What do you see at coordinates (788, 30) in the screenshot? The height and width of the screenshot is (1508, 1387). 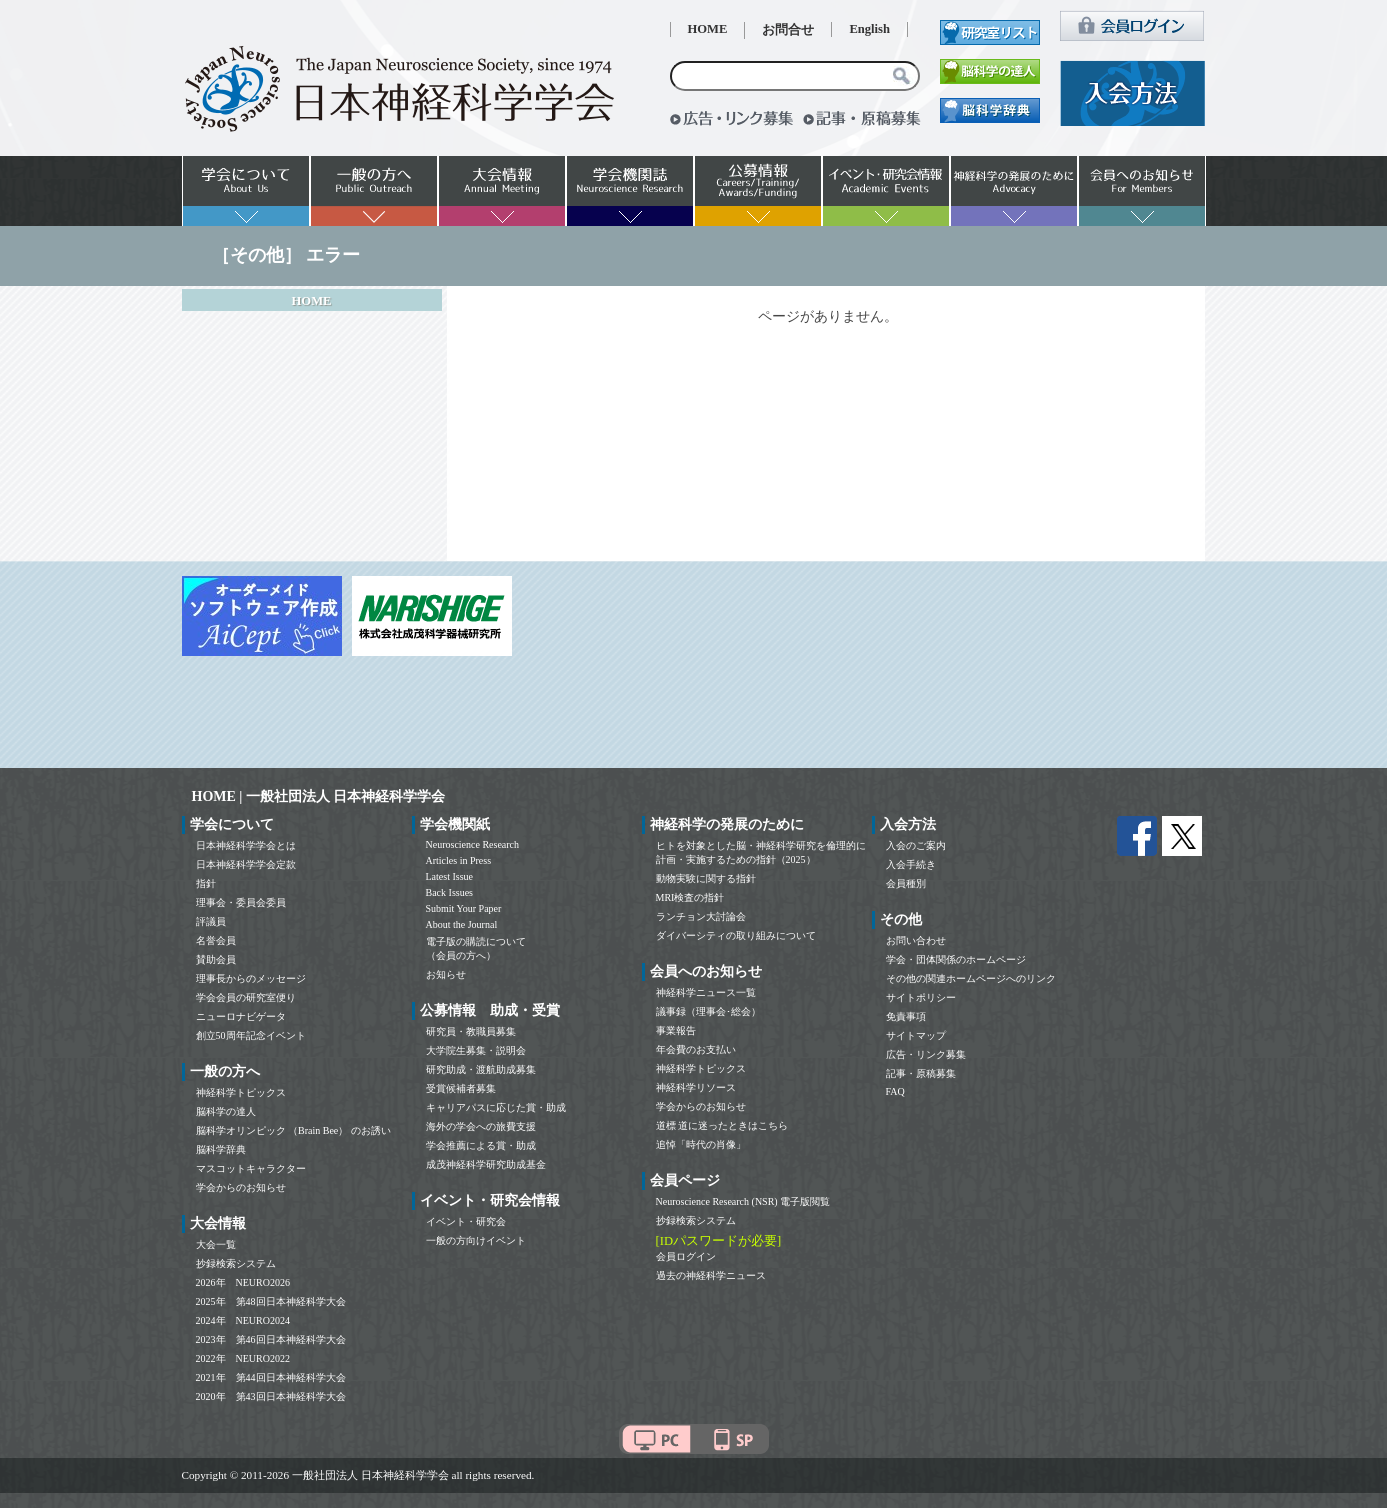 I see `お問合せ` at bounding box center [788, 30].